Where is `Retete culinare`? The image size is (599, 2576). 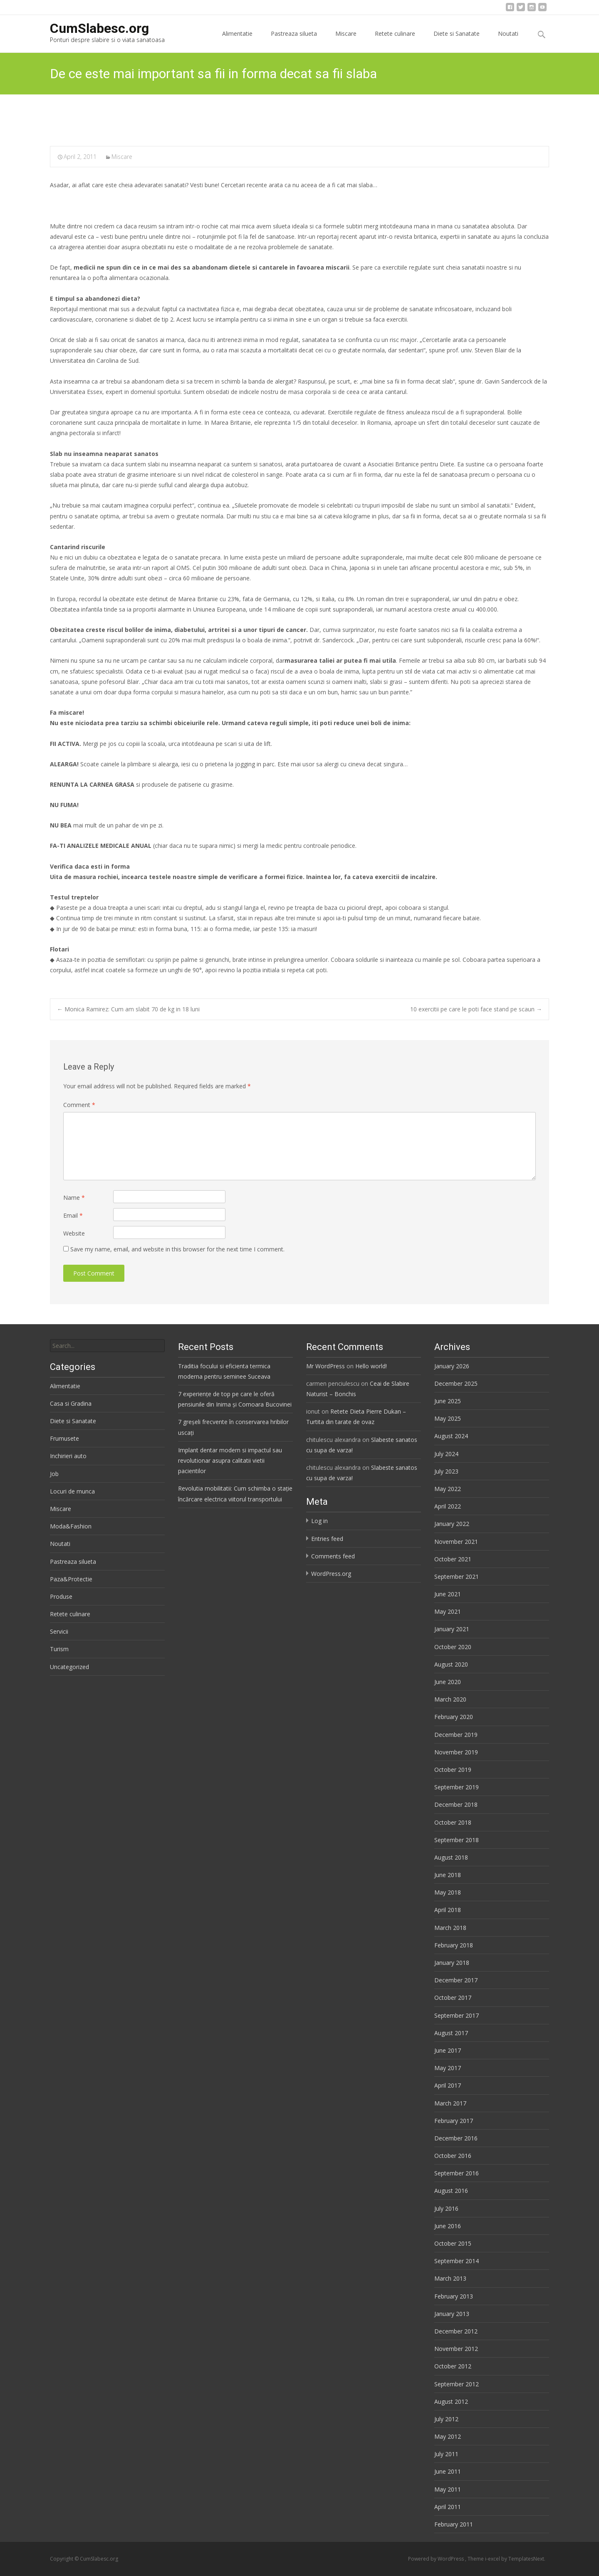 Retete culinare is located at coordinates (395, 41).